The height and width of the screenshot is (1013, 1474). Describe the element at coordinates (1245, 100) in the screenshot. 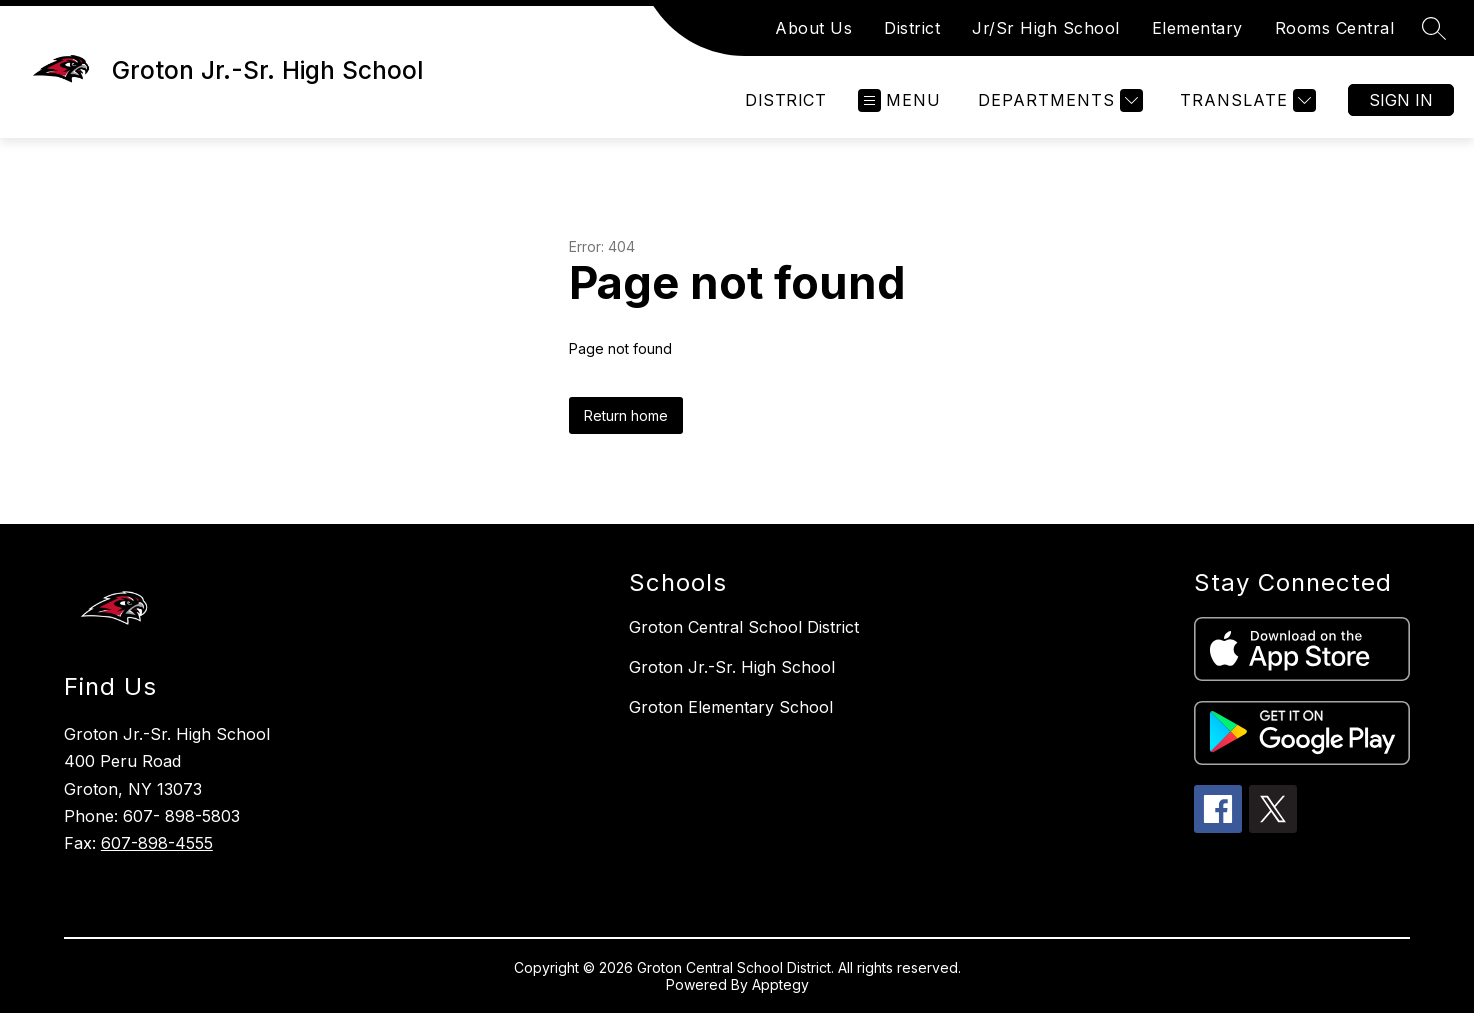

I see `[Translate Site]` at that location.